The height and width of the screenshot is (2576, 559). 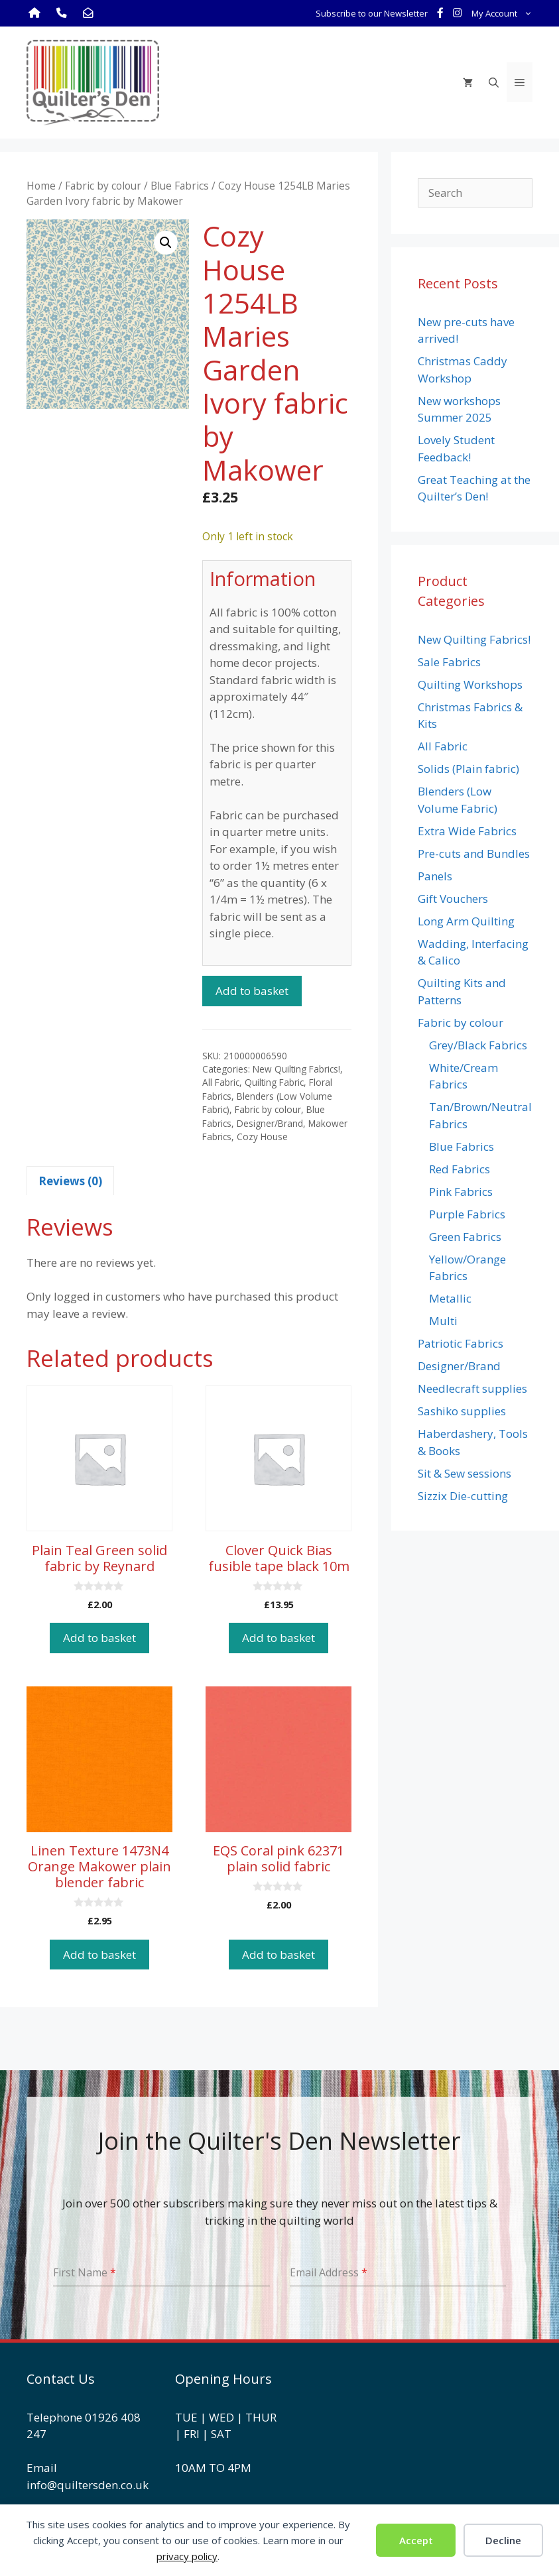 What do you see at coordinates (461, 1191) in the screenshot?
I see `Pink Fabrics` at bounding box center [461, 1191].